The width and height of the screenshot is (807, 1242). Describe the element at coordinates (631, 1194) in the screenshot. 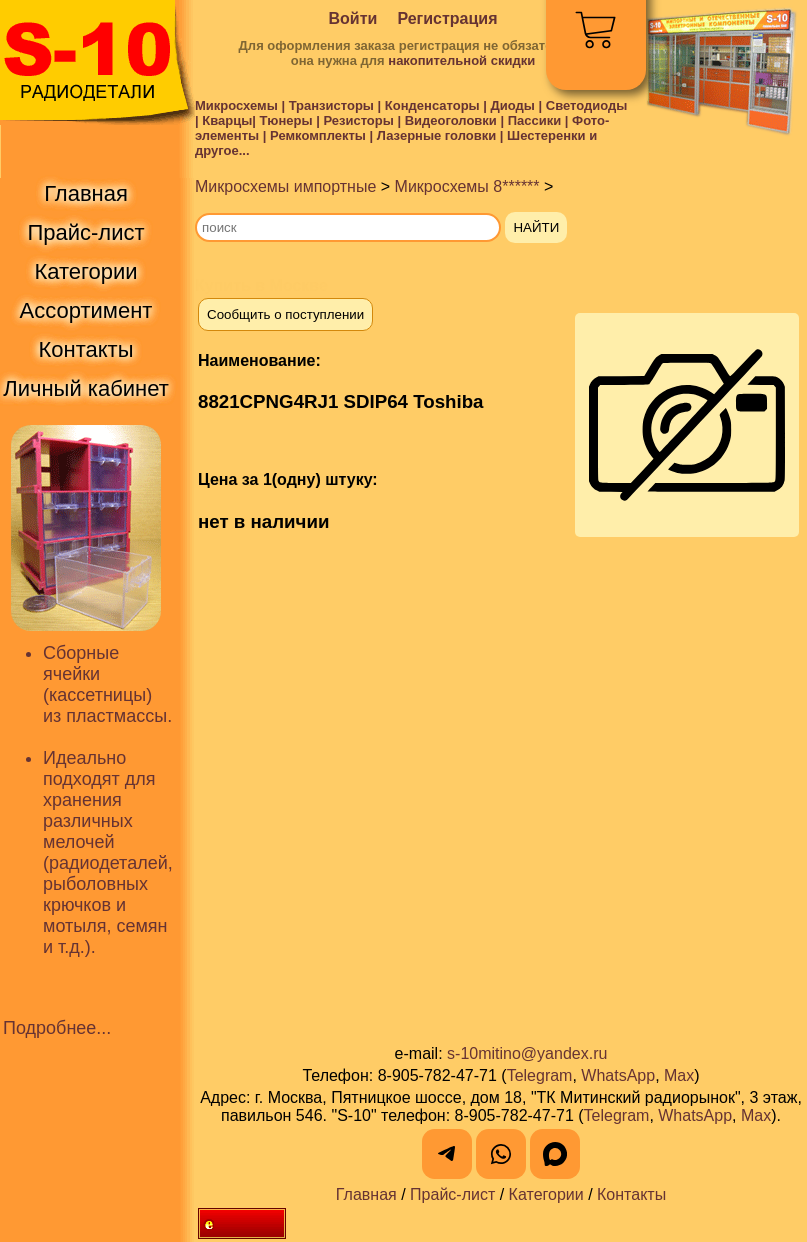

I see `Контакты` at that location.